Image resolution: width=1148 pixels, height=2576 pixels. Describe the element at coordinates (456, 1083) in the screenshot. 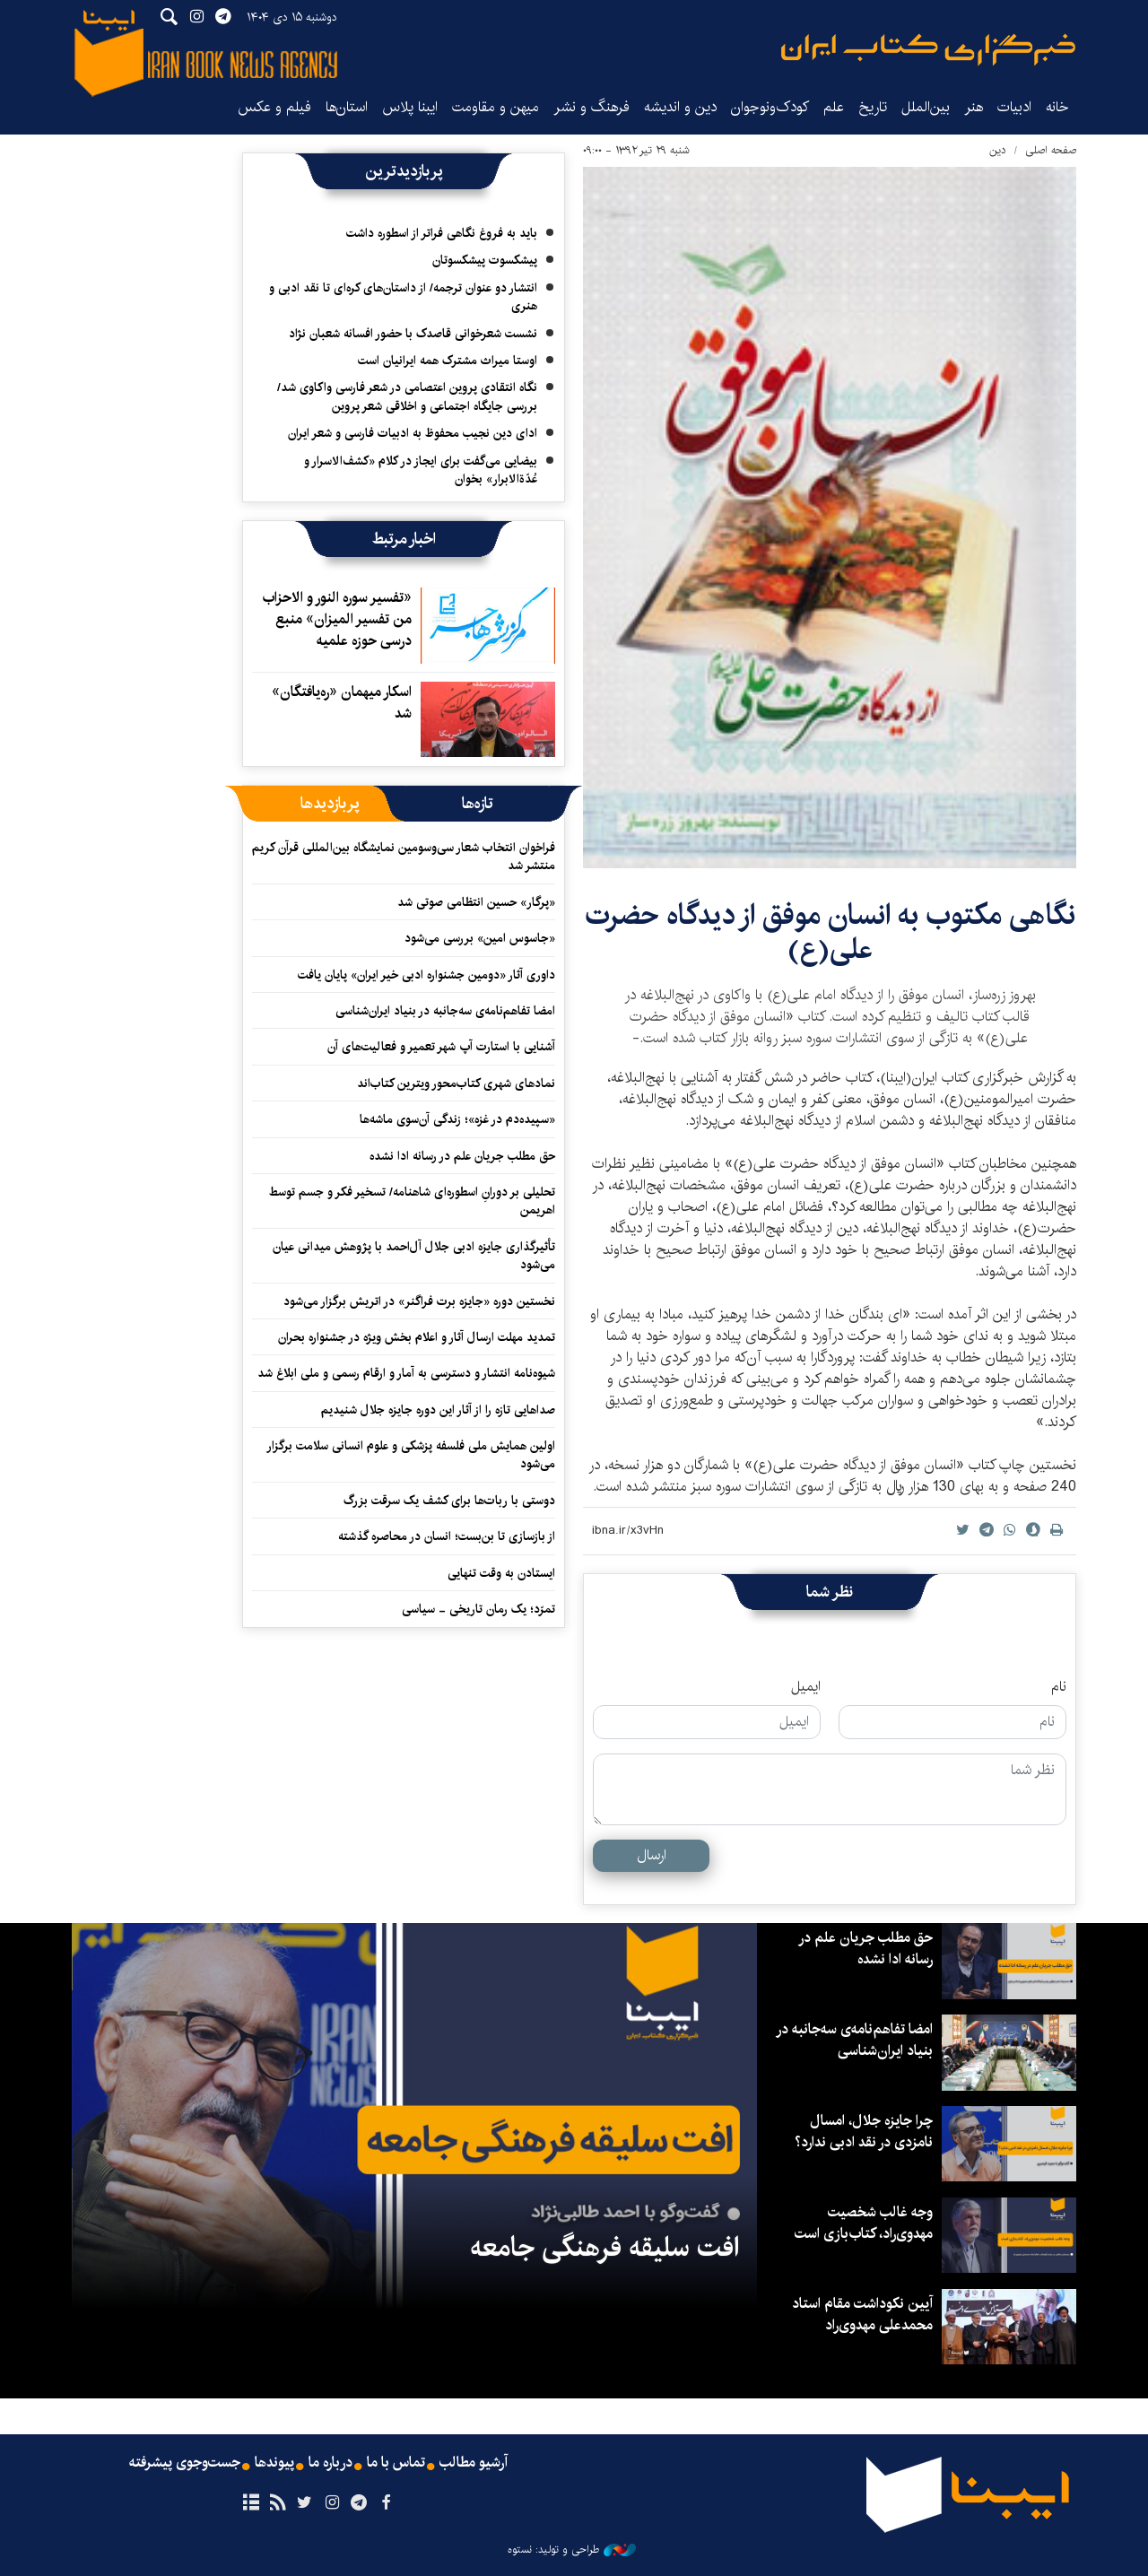

I see `نمادهای شهری کتاب‌محور ویترین کتاب‌اند` at that location.